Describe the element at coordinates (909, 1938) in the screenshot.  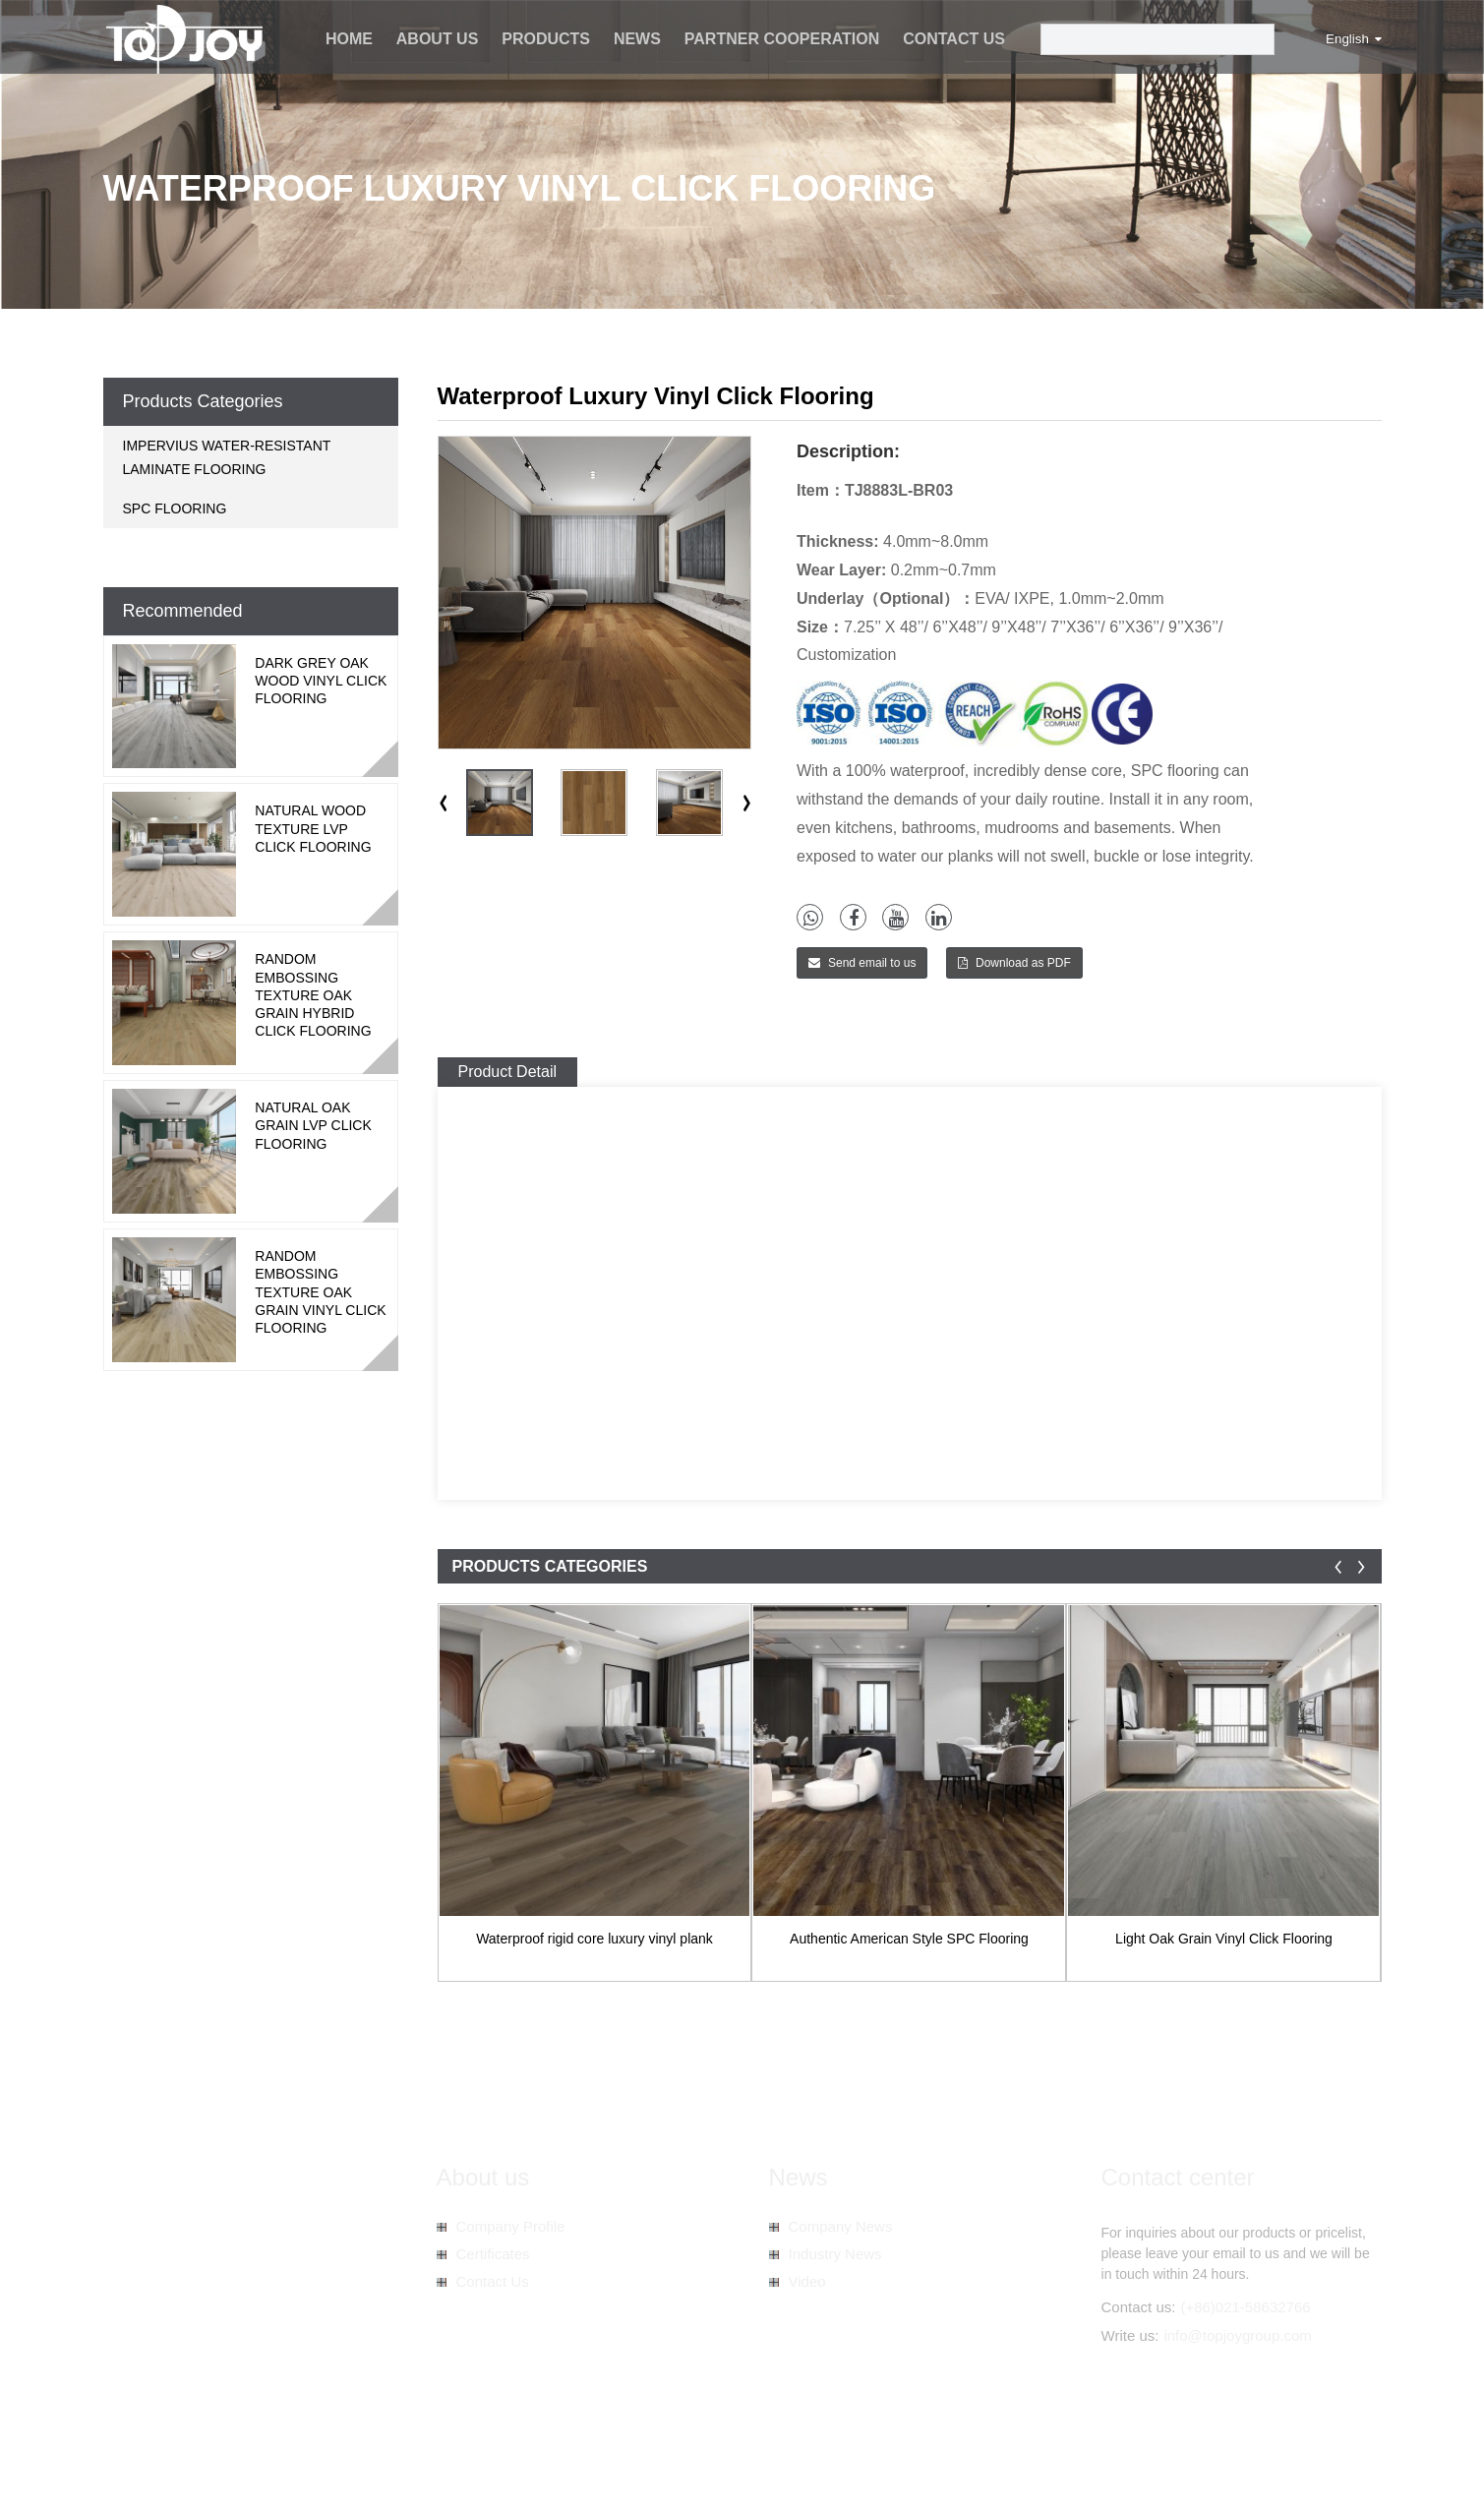
I see `Authentic American Style SPC Flooring` at that location.